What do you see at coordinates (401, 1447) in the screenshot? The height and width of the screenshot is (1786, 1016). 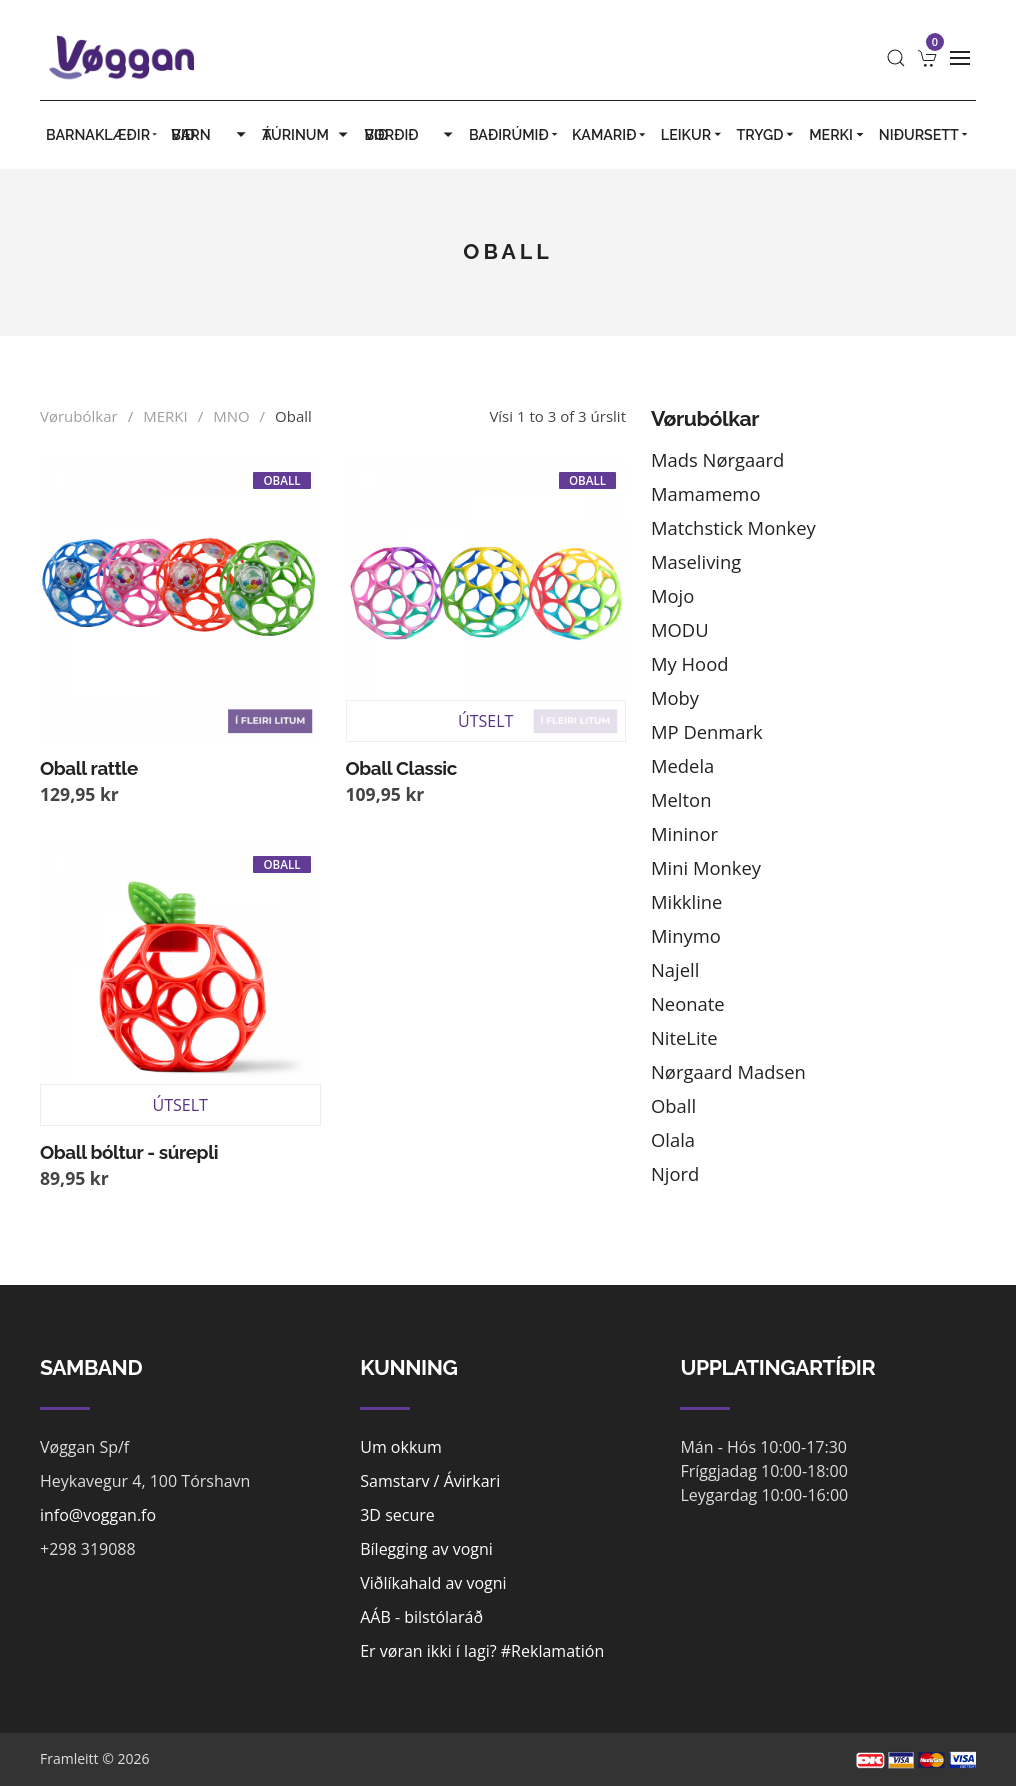 I see `Um okkum` at bounding box center [401, 1447].